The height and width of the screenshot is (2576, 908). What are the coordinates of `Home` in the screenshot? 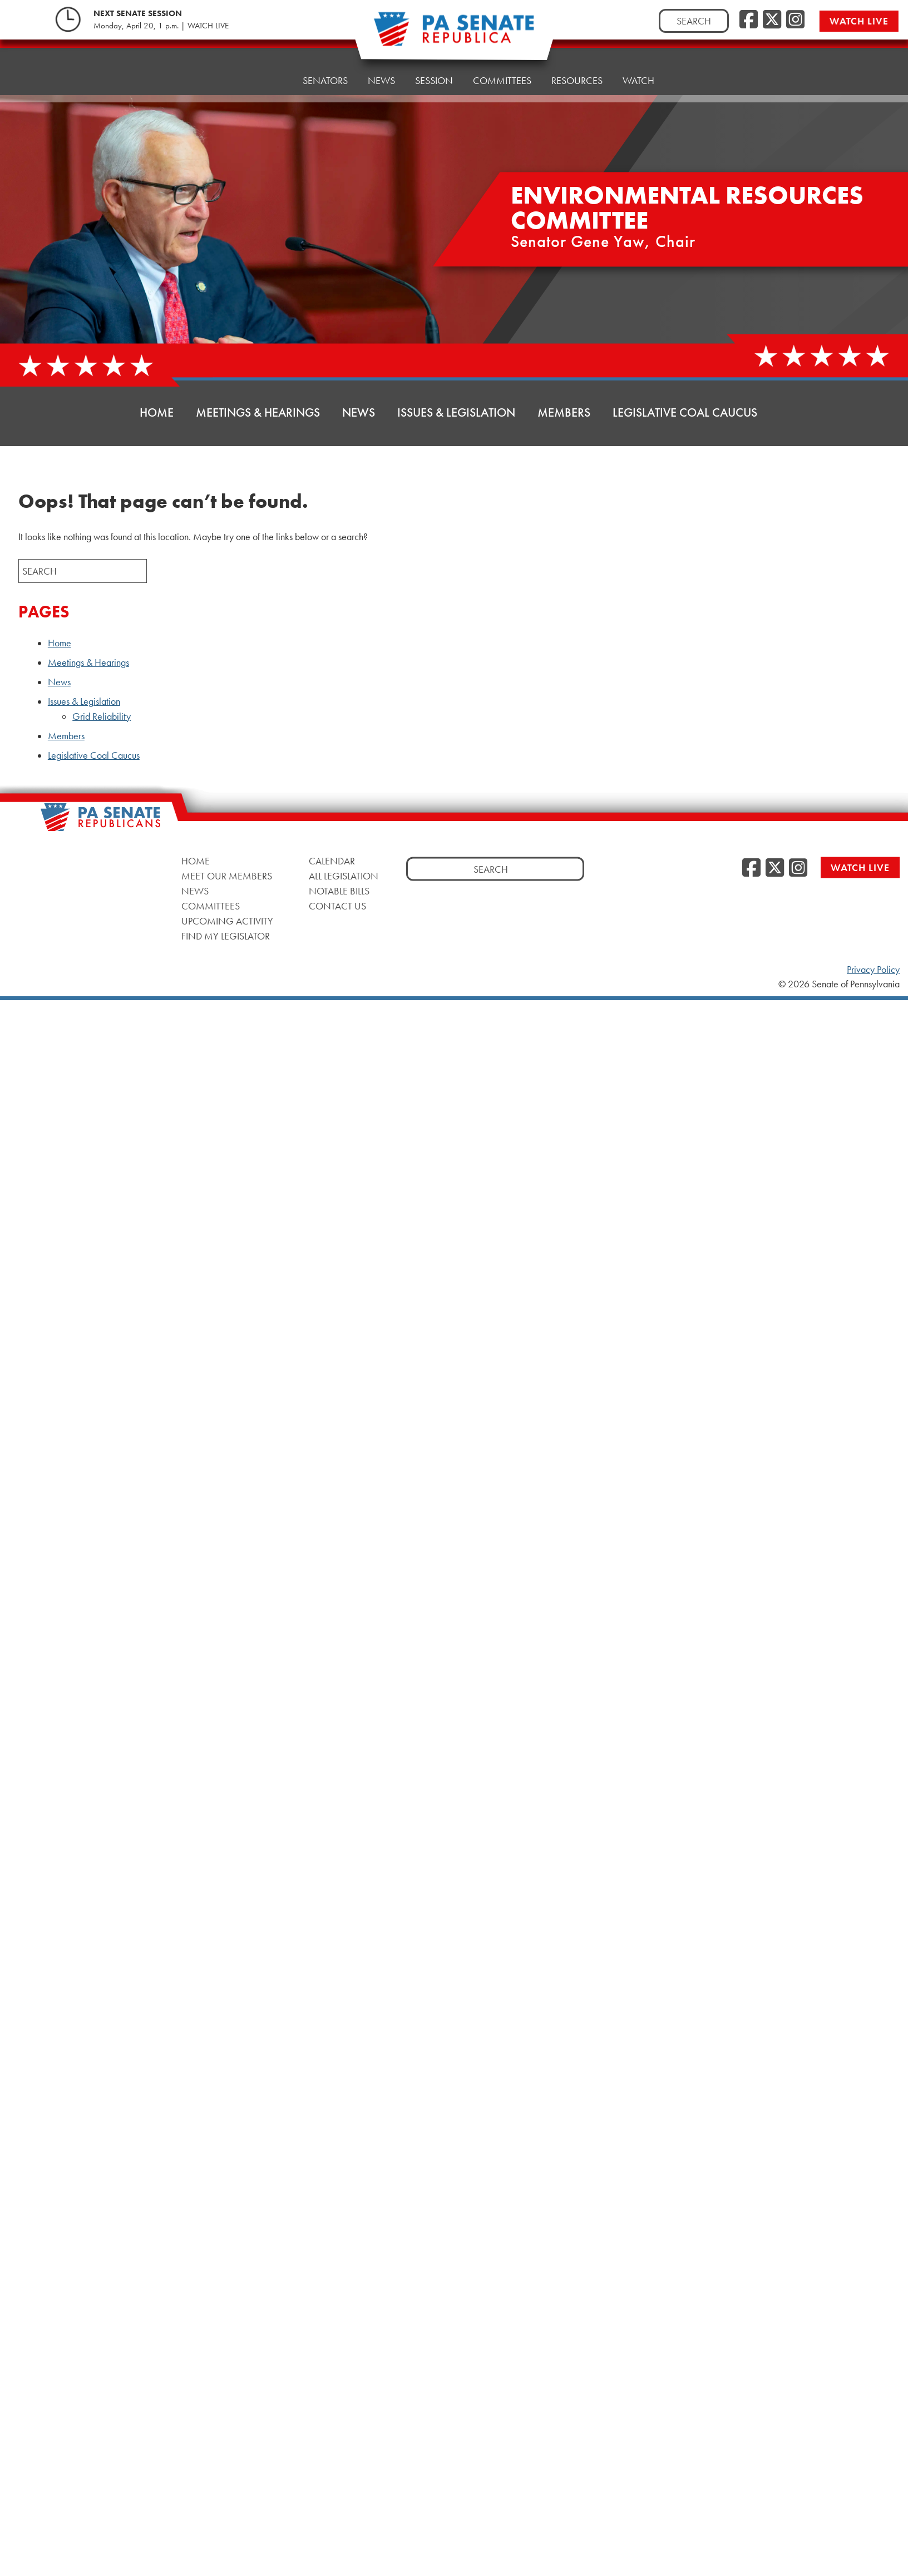 It's located at (268, 63).